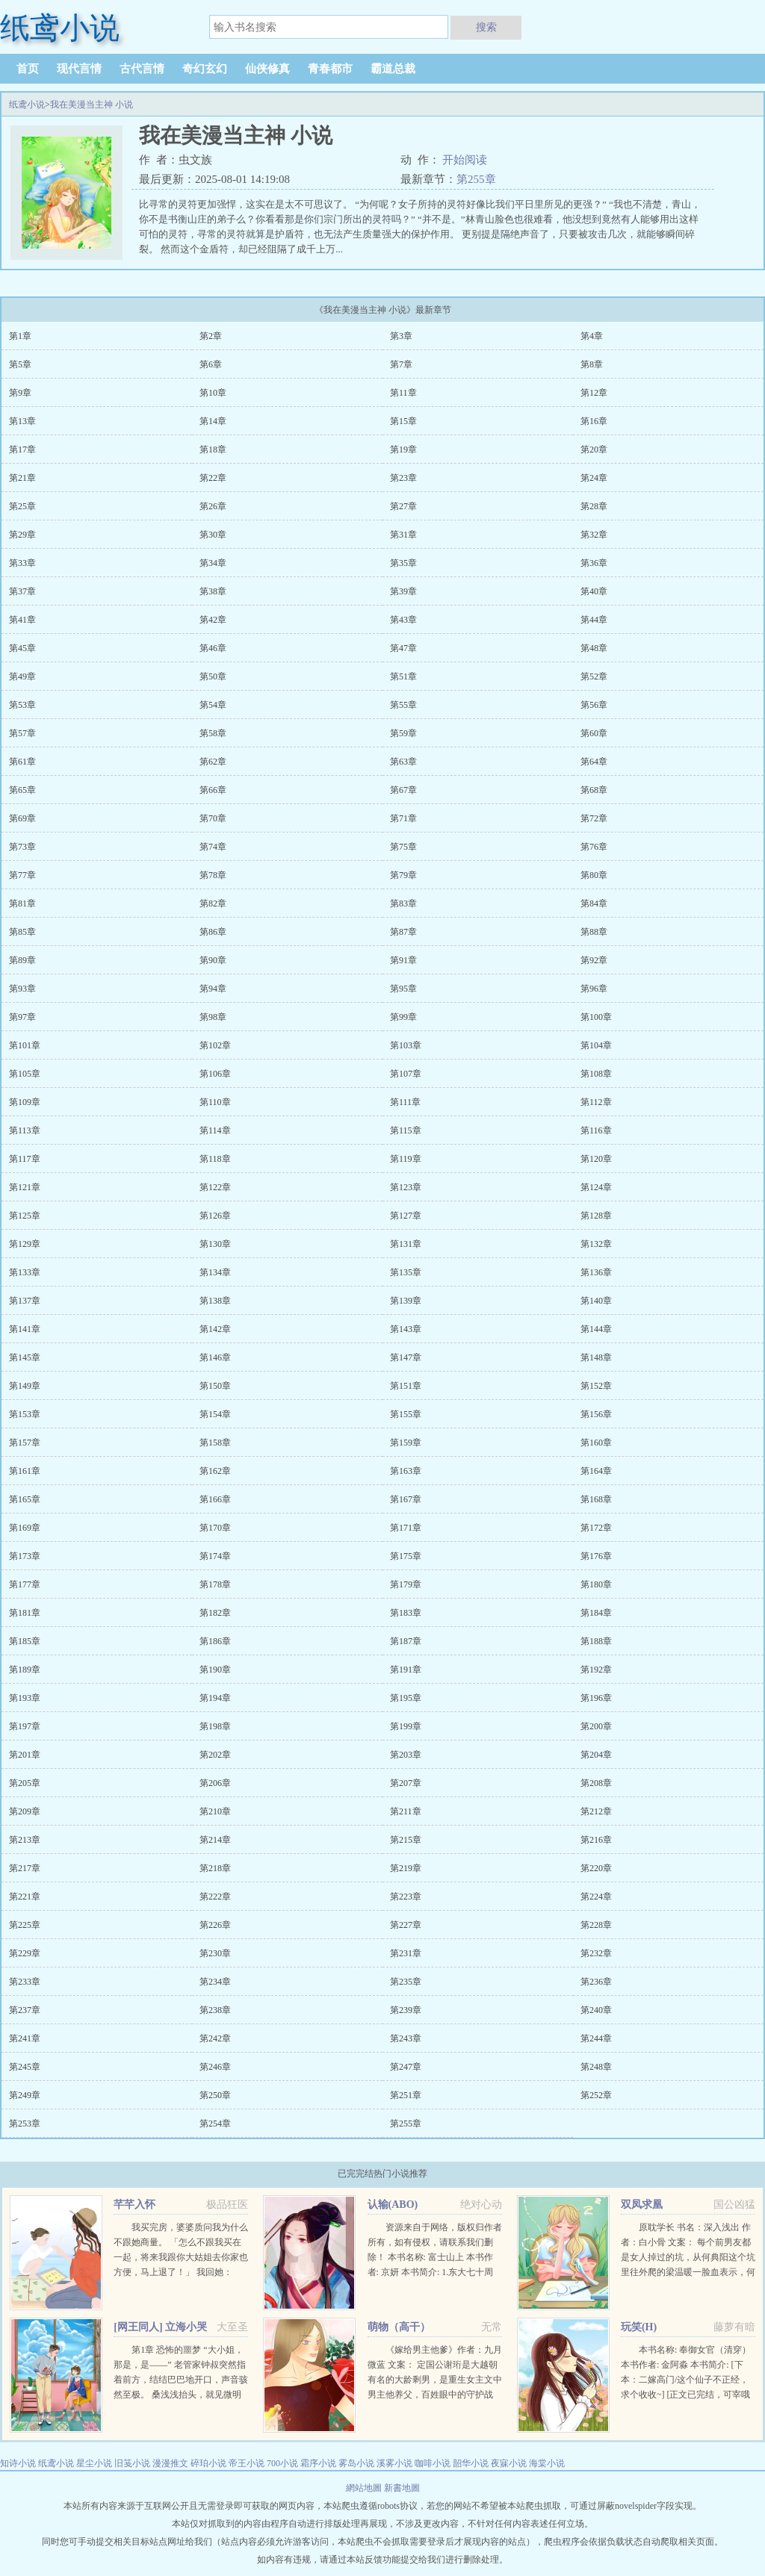 This screenshot has height=2576, width=765. What do you see at coordinates (642, 2204) in the screenshot?
I see `双凤求凰` at bounding box center [642, 2204].